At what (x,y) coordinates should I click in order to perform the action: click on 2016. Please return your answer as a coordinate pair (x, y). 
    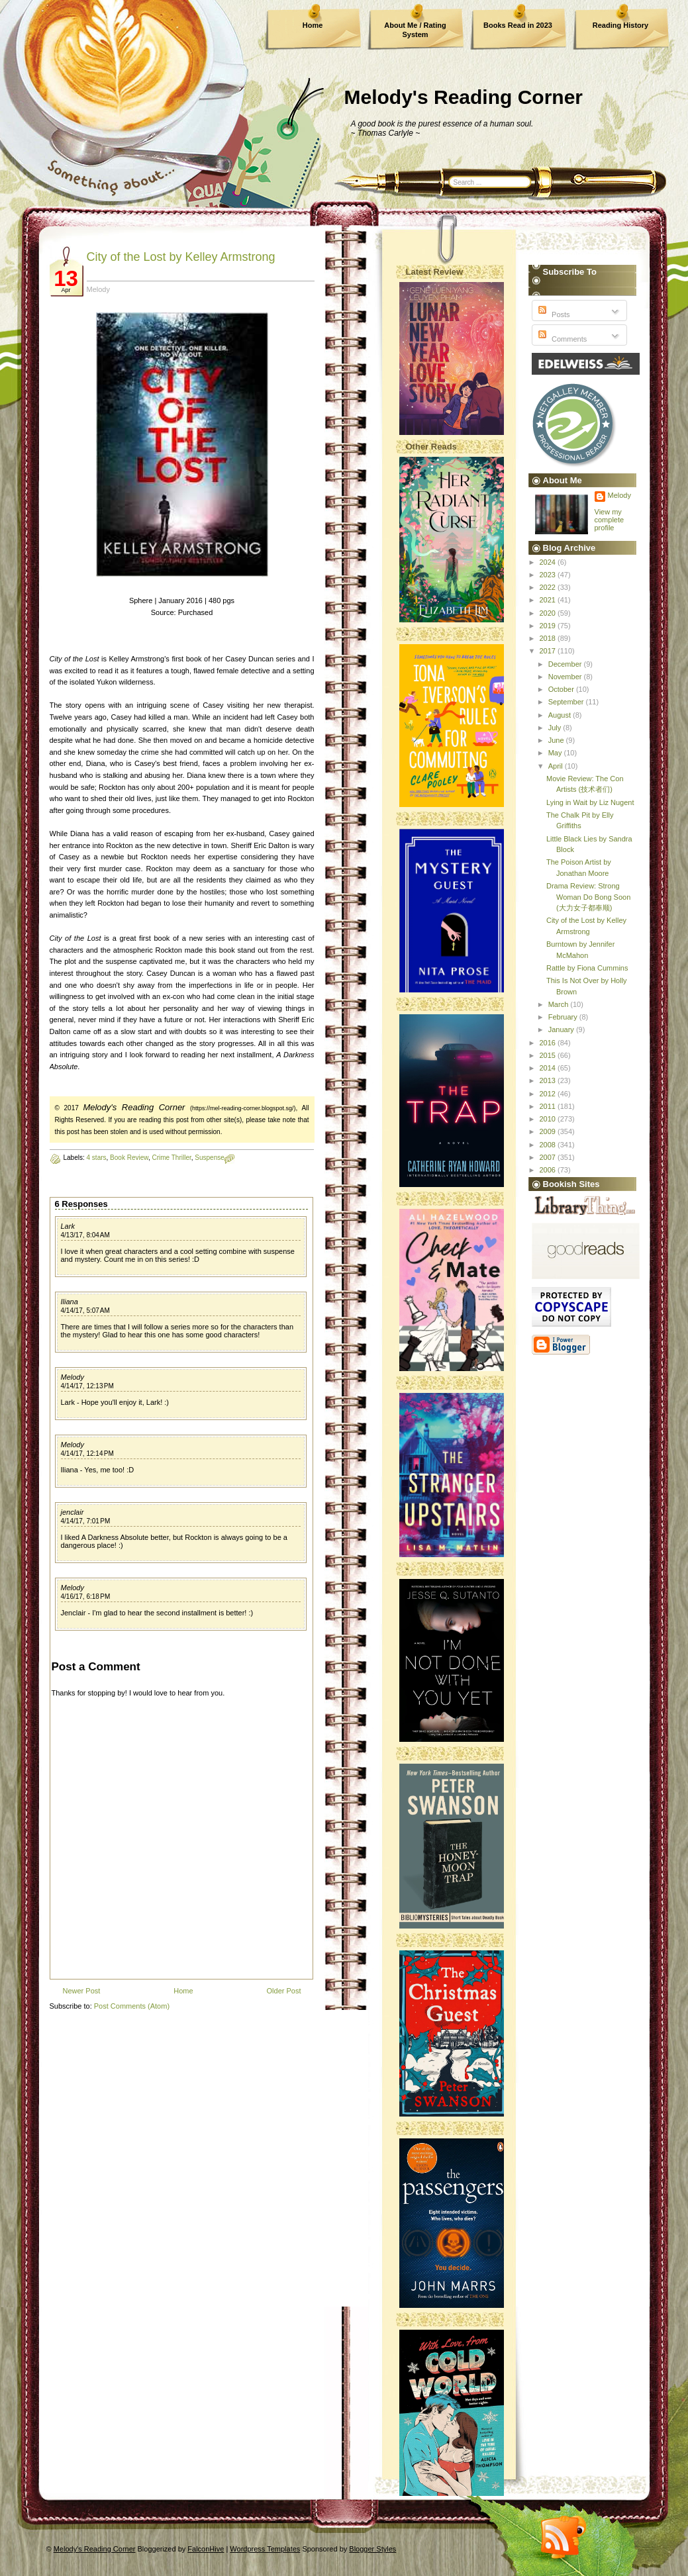
    Looking at the image, I should click on (549, 1043).